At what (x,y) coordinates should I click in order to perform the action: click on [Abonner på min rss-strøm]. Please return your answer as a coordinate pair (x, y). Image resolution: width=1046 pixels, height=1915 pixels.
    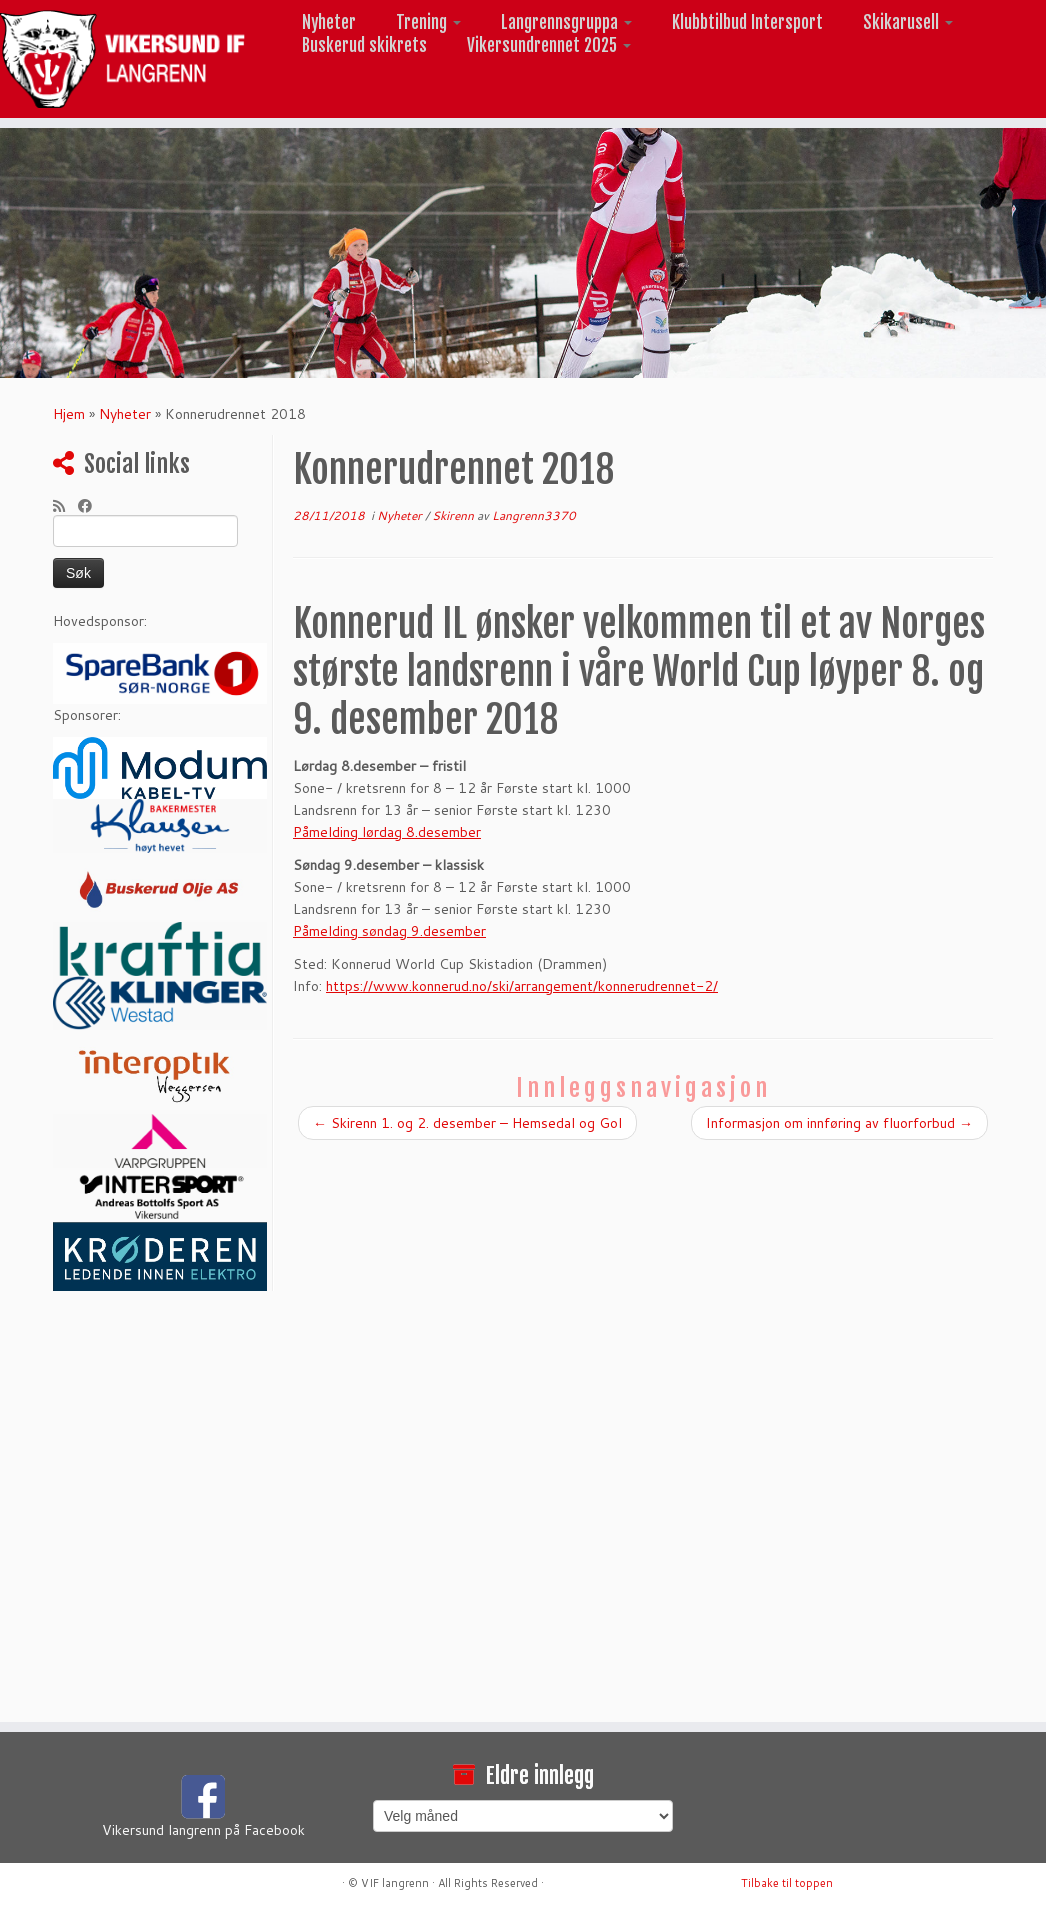
    Looking at the image, I should click on (65, 506).